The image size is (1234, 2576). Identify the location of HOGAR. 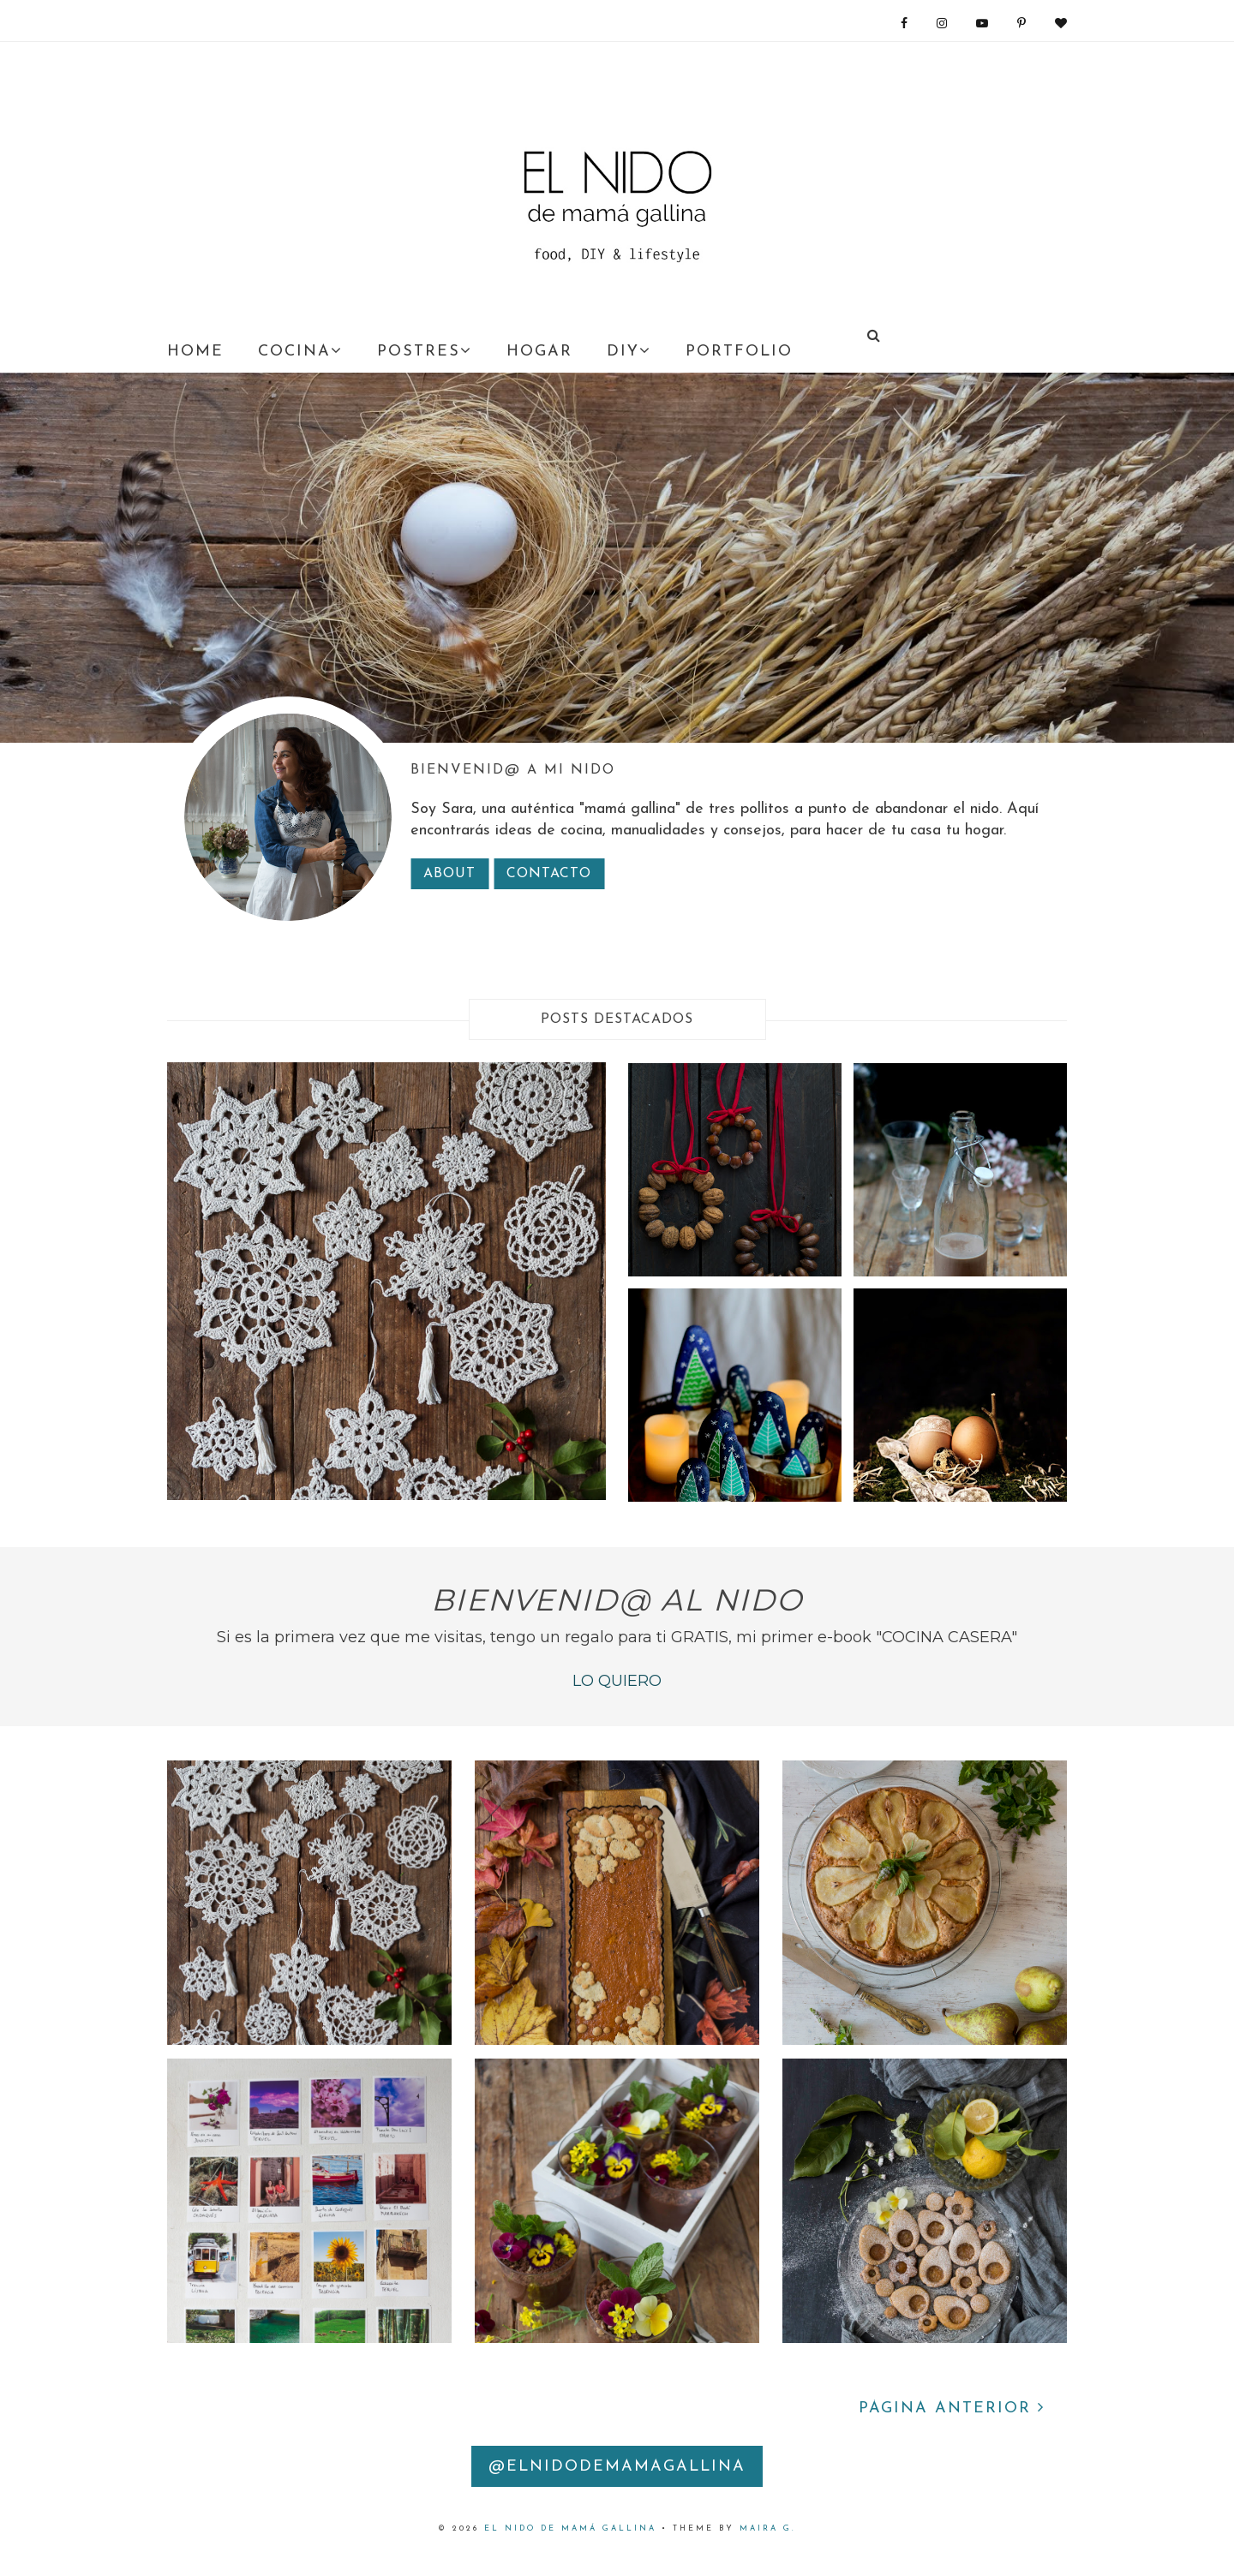
(539, 352).